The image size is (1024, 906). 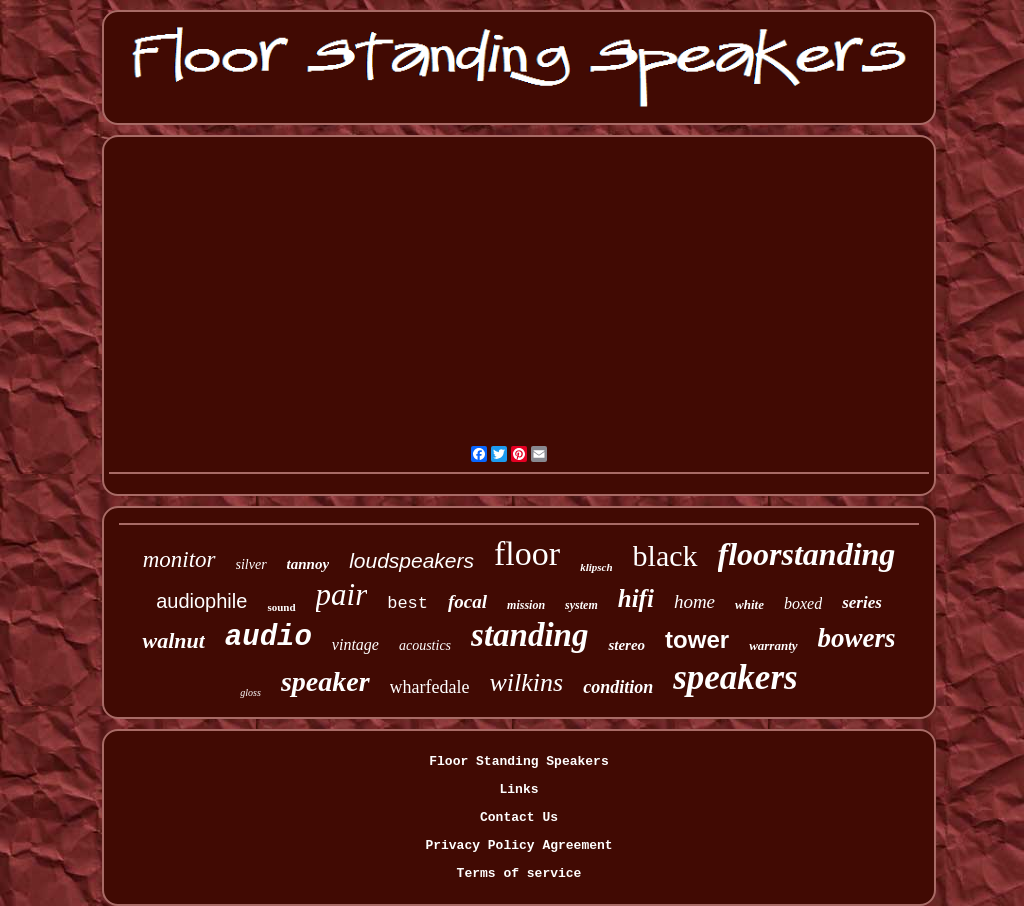 What do you see at coordinates (268, 637) in the screenshot?
I see `audio` at bounding box center [268, 637].